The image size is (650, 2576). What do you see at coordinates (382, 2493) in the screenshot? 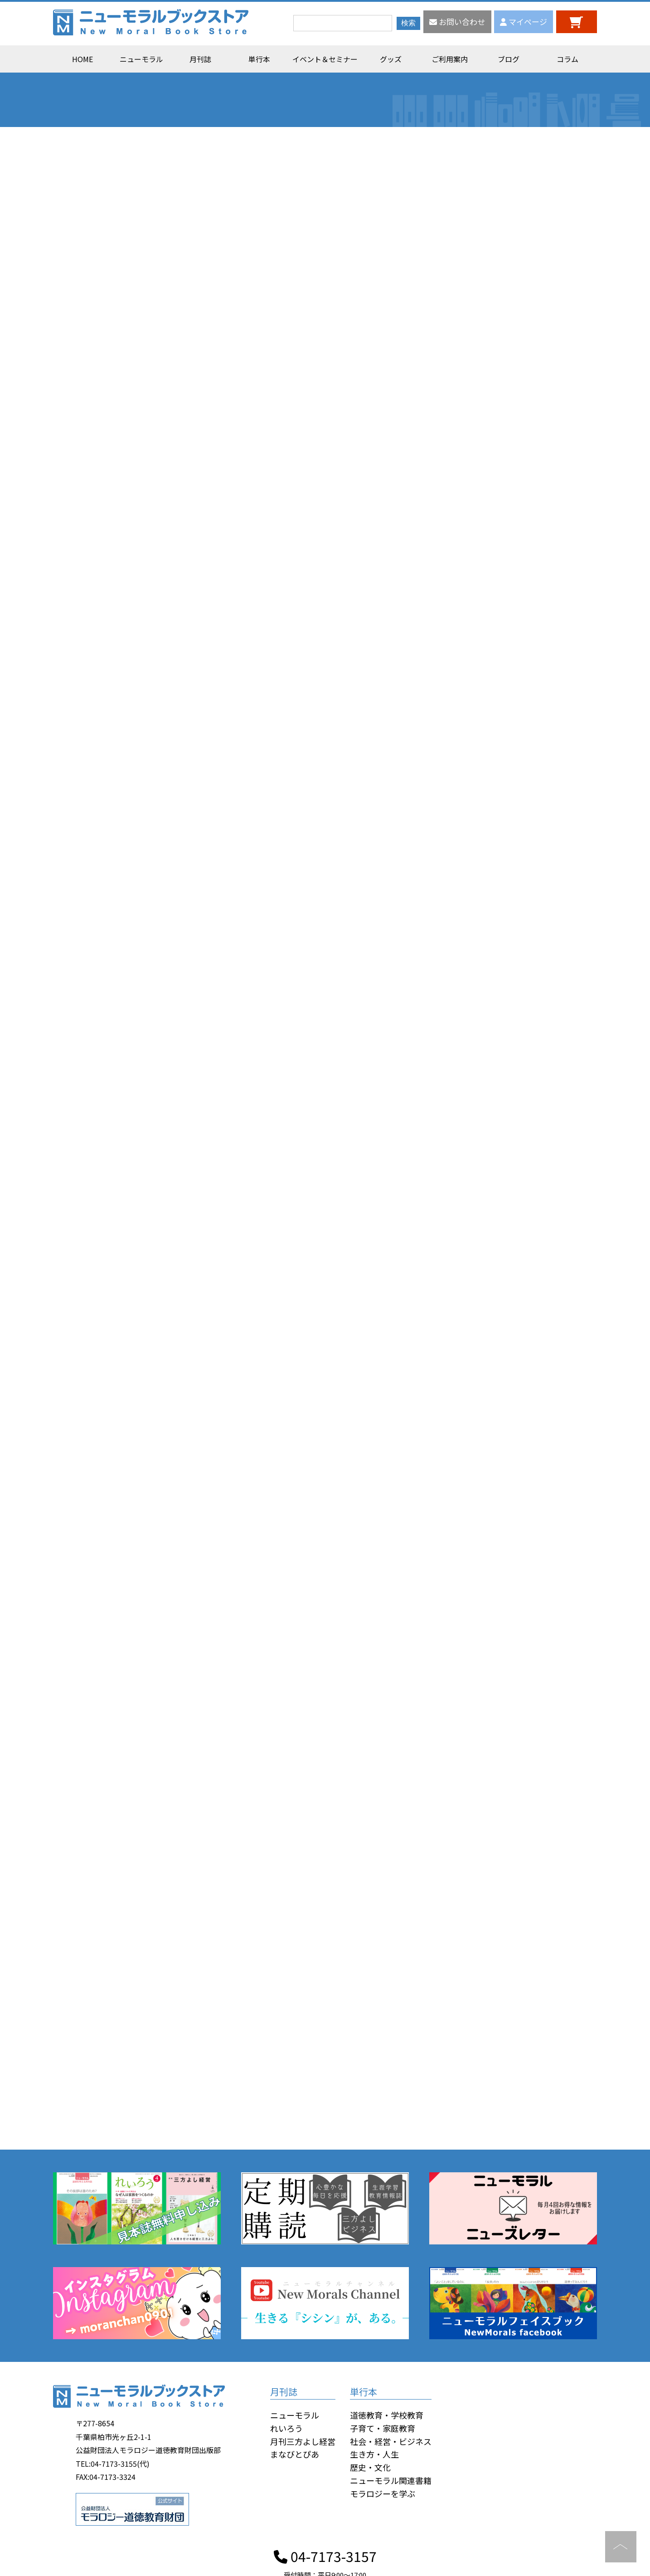
I see `モラロジーを学ぶ` at bounding box center [382, 2493].